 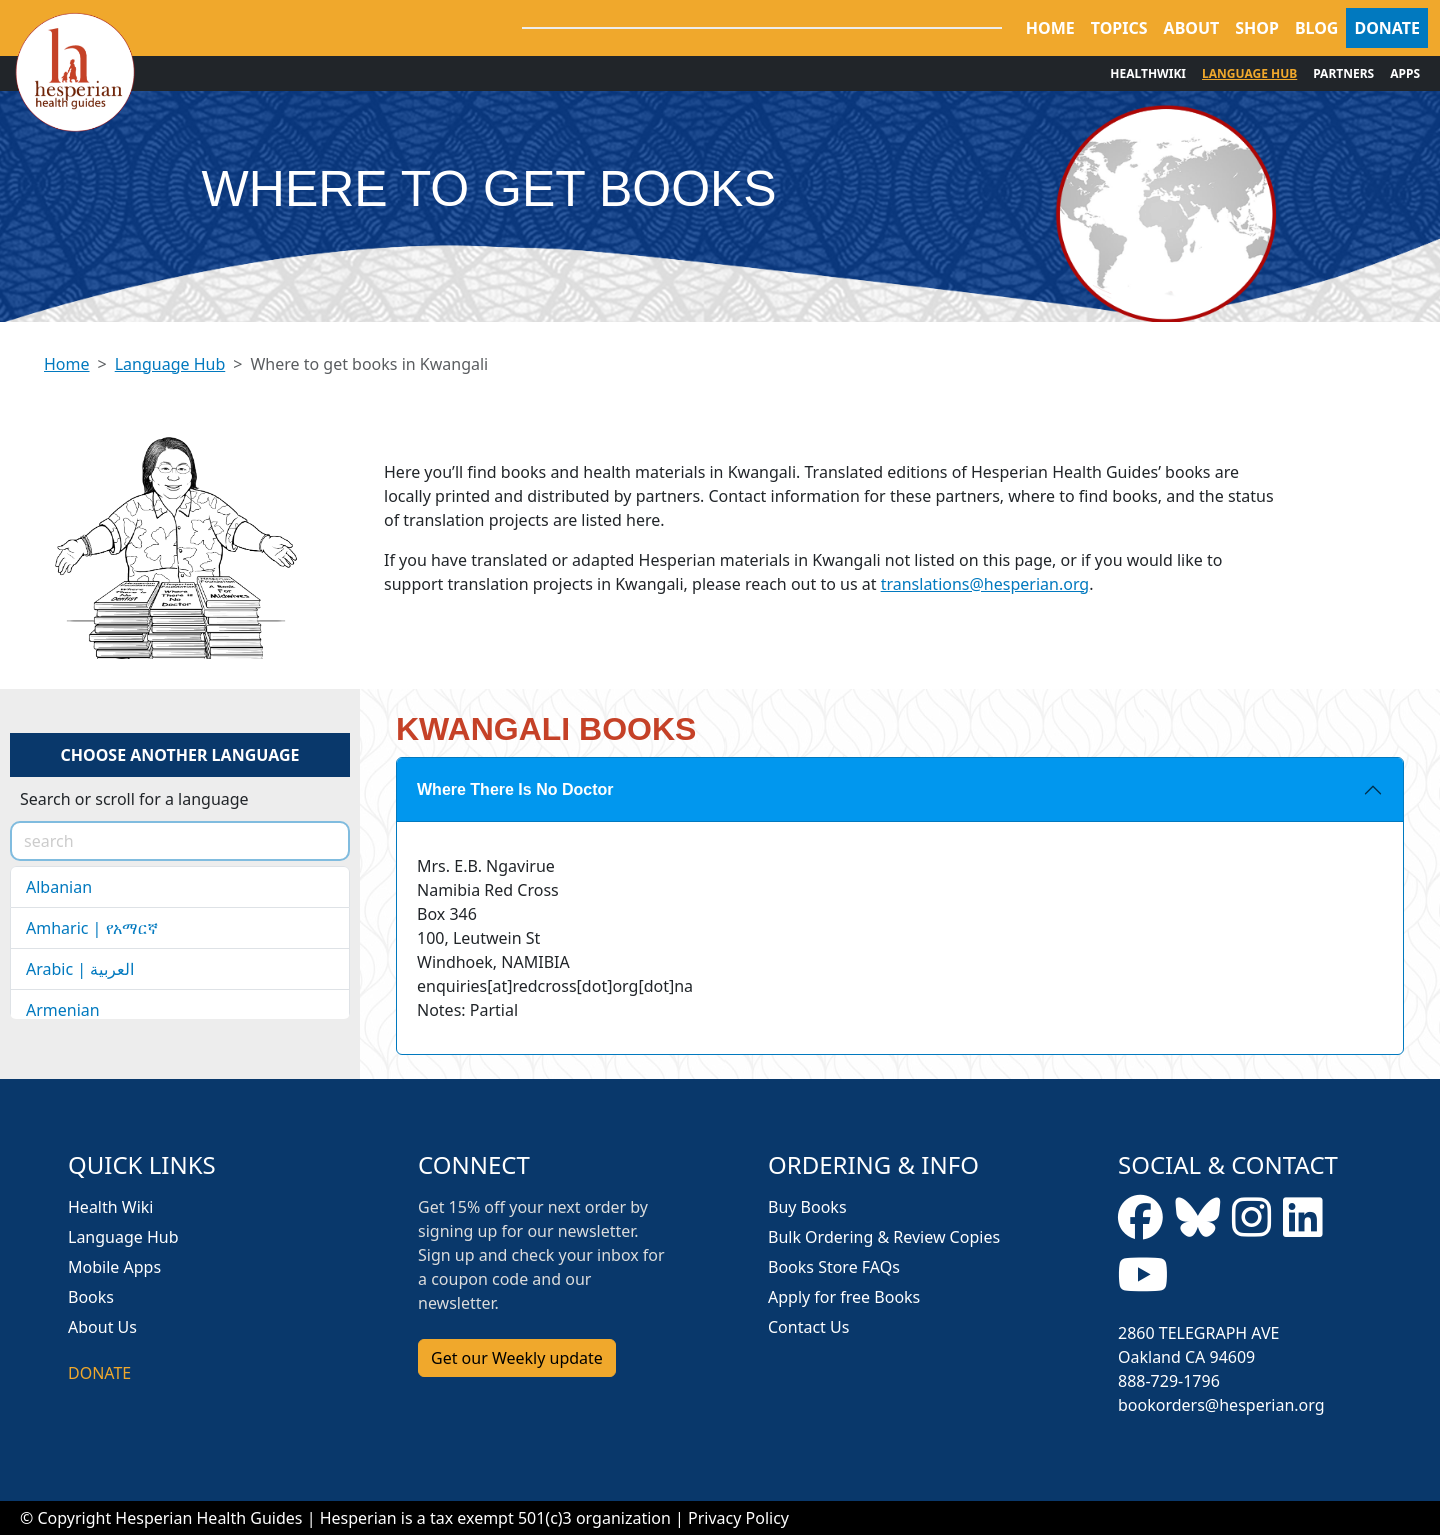 I want to click on Amharic | የአማርኛ, so click(x=92, y=928).